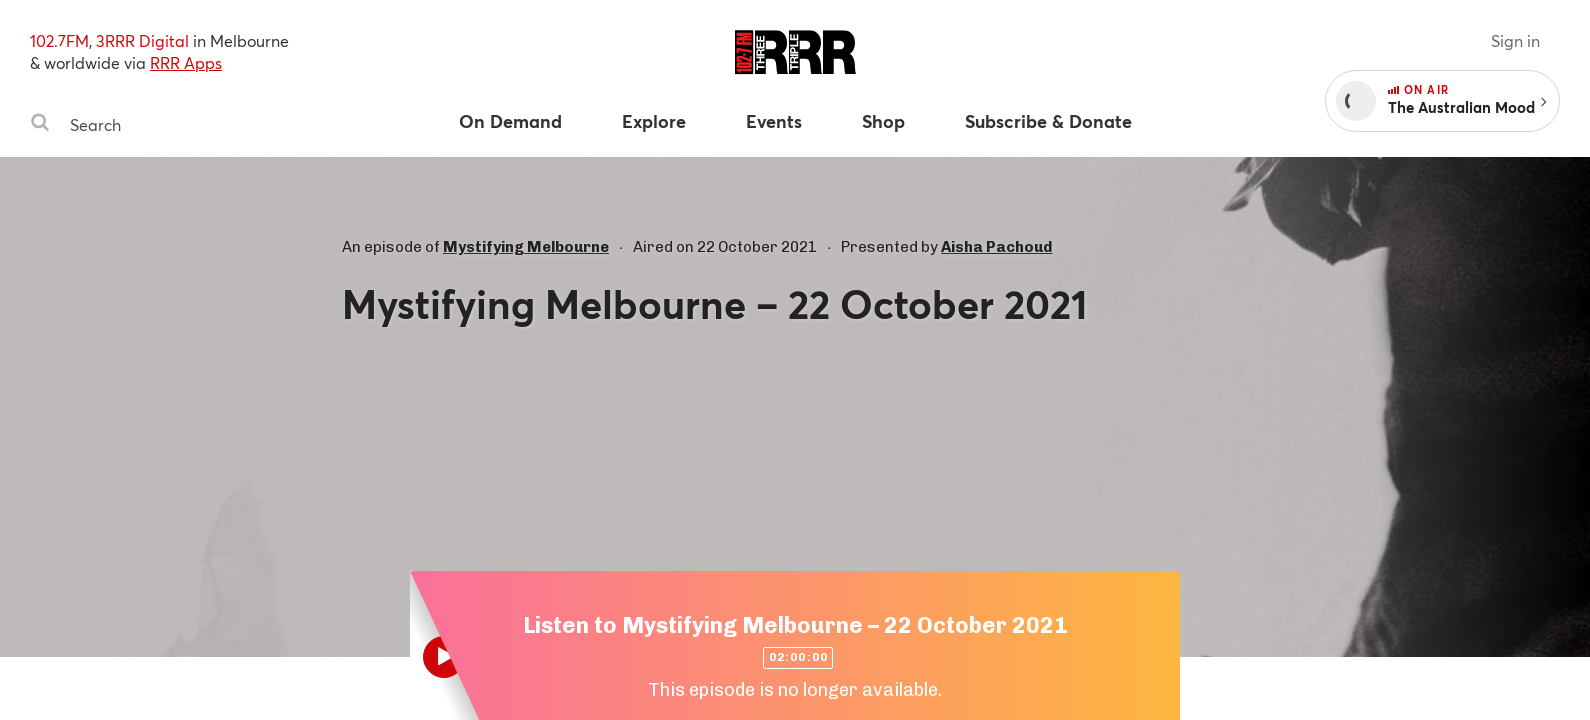 The image size is (1590, 720). Describe the element at coordinates (186, 62) in the screenshot. I see `RRR Apps` at that location.